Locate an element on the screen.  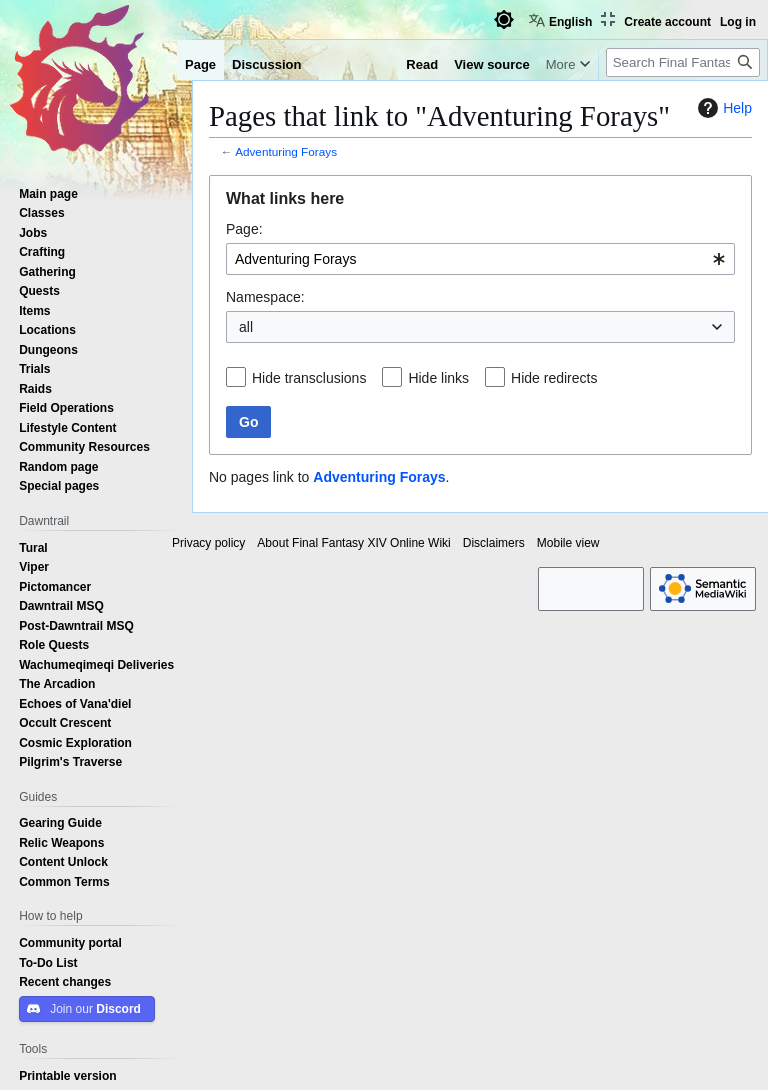
Adventuring Forays is located at coordinates (286, 151).